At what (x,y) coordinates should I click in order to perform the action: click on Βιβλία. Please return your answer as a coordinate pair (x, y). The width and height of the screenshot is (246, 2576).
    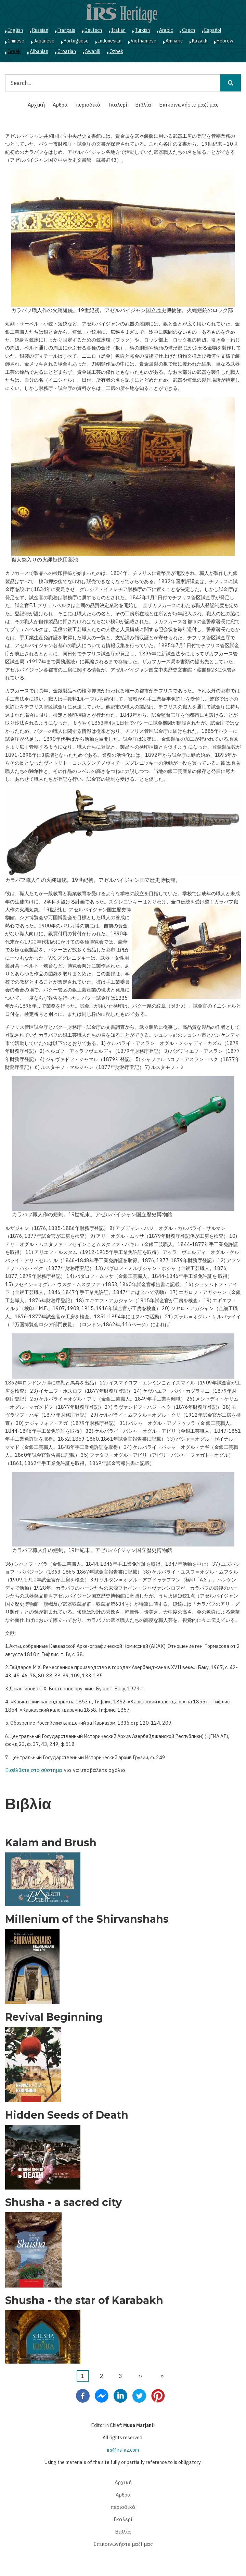
    Looking at the image, I should click on (143, 104).